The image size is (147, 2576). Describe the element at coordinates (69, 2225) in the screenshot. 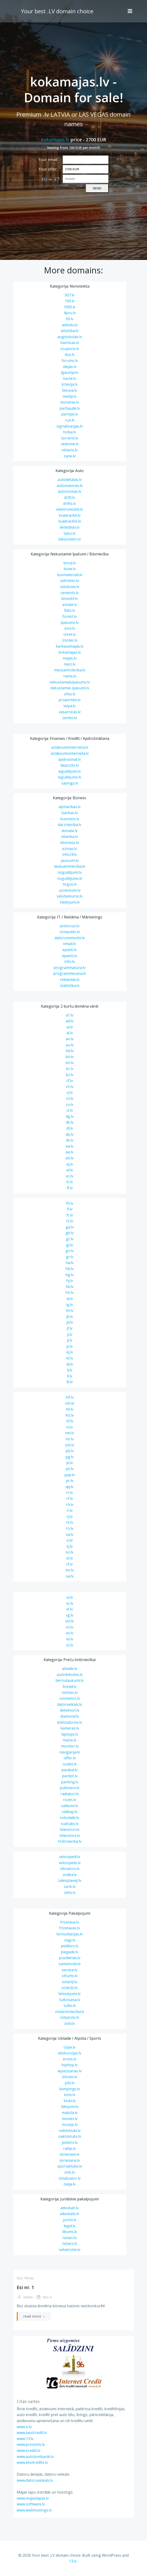

I see `legal.lv` at that location.